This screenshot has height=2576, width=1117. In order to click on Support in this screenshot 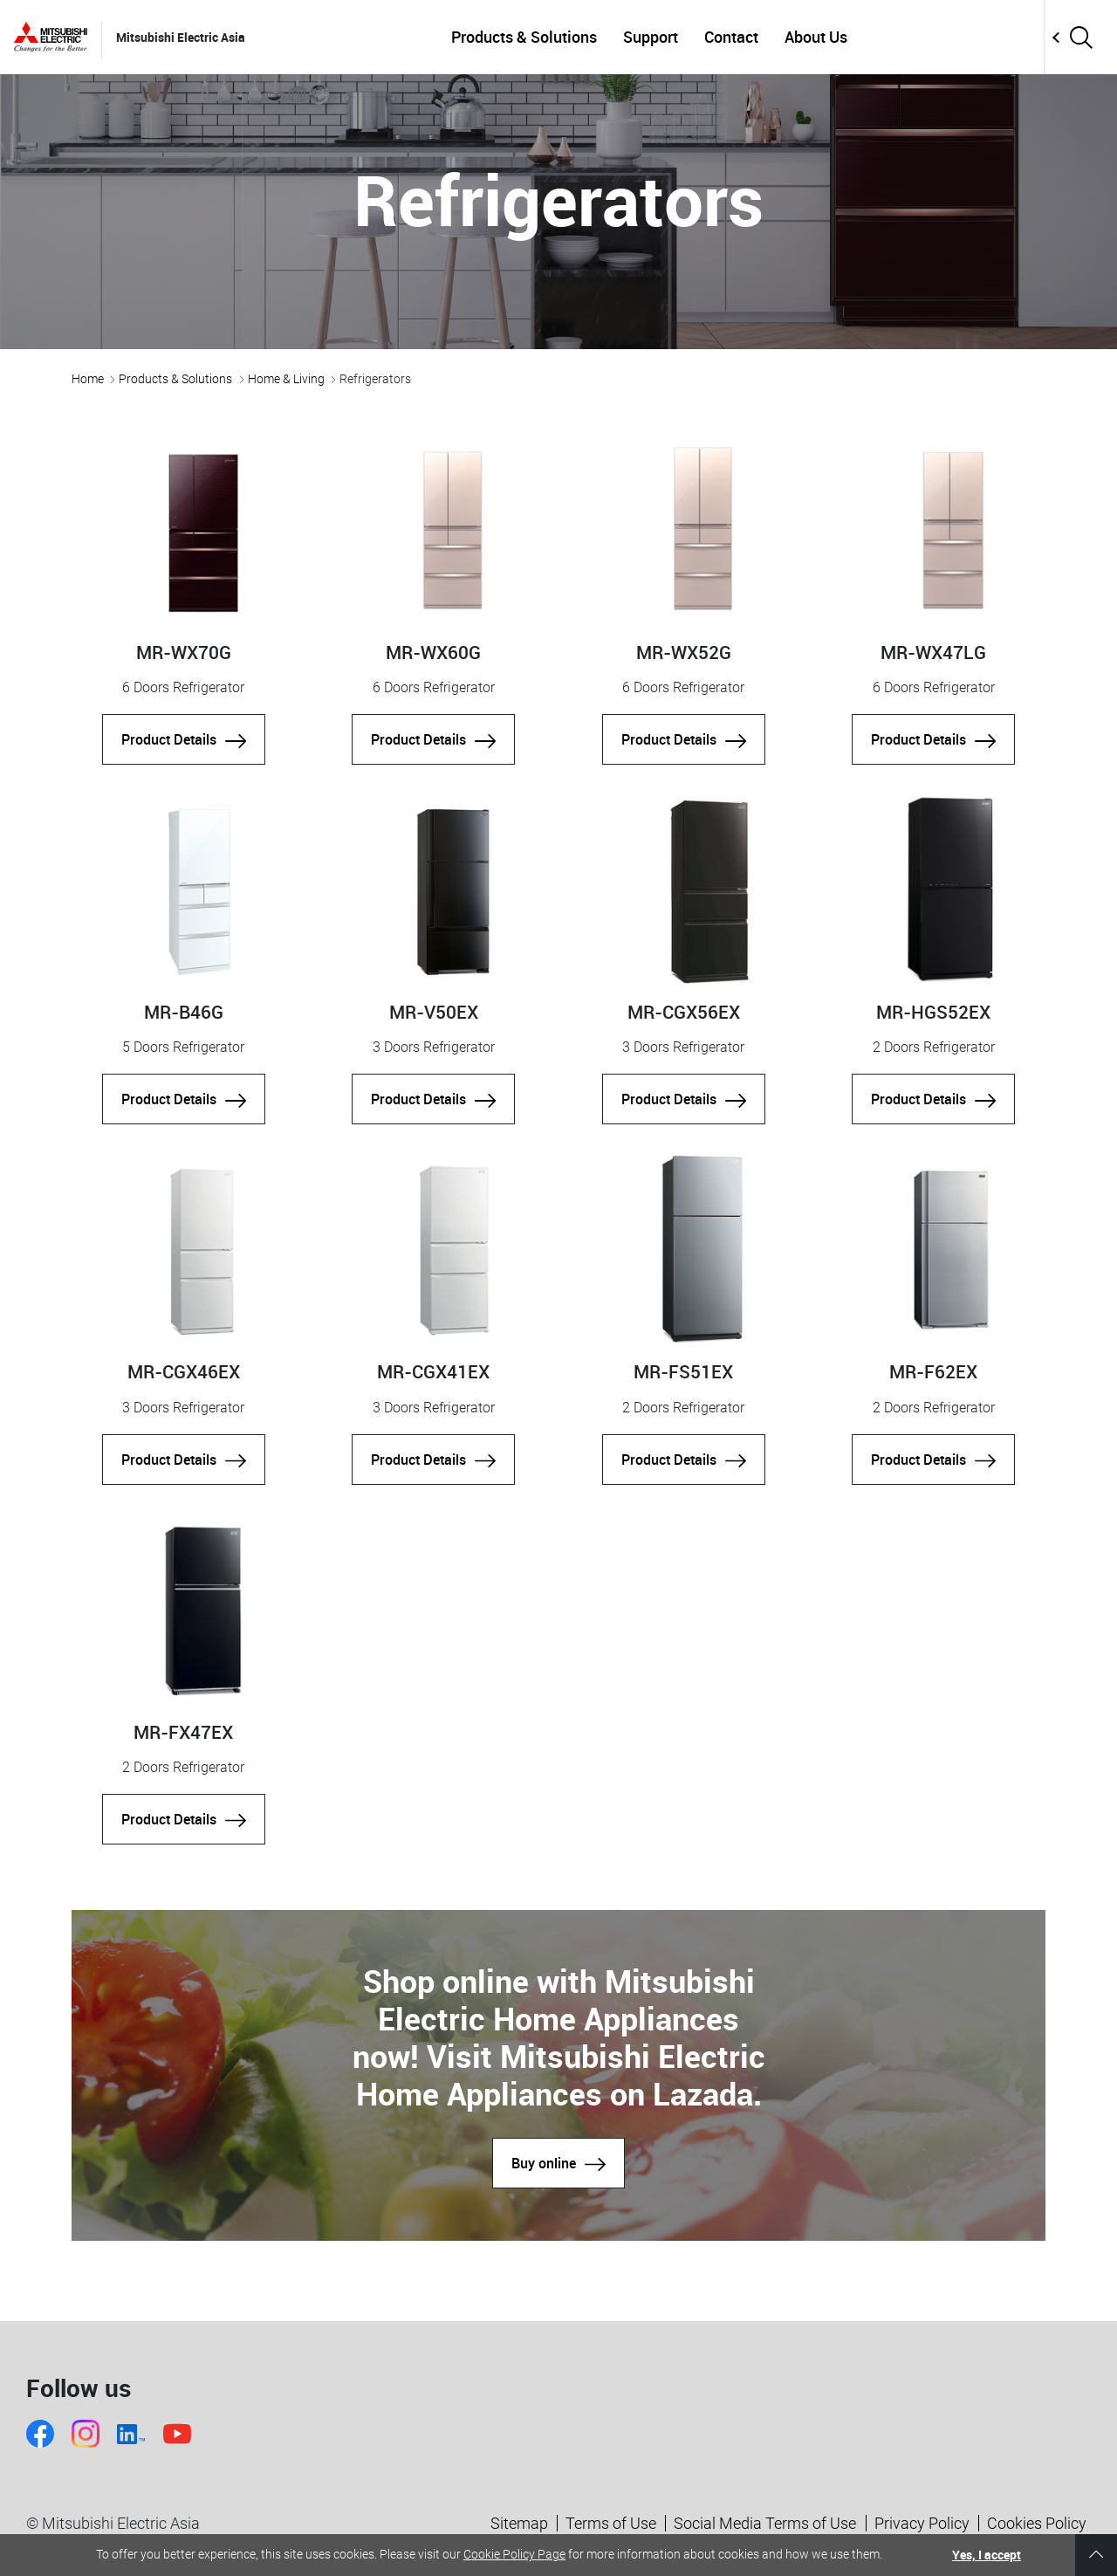, I will do `click(650, 36)`.